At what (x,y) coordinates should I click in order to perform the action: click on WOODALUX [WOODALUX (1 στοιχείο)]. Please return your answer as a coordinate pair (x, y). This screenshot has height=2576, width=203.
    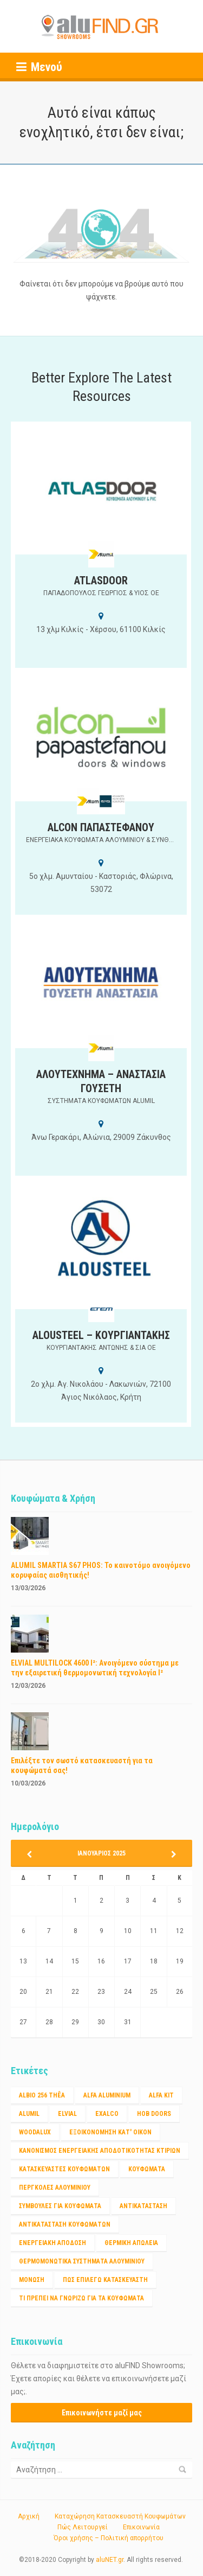
    Looking at the image, I should click on (35, 2132).